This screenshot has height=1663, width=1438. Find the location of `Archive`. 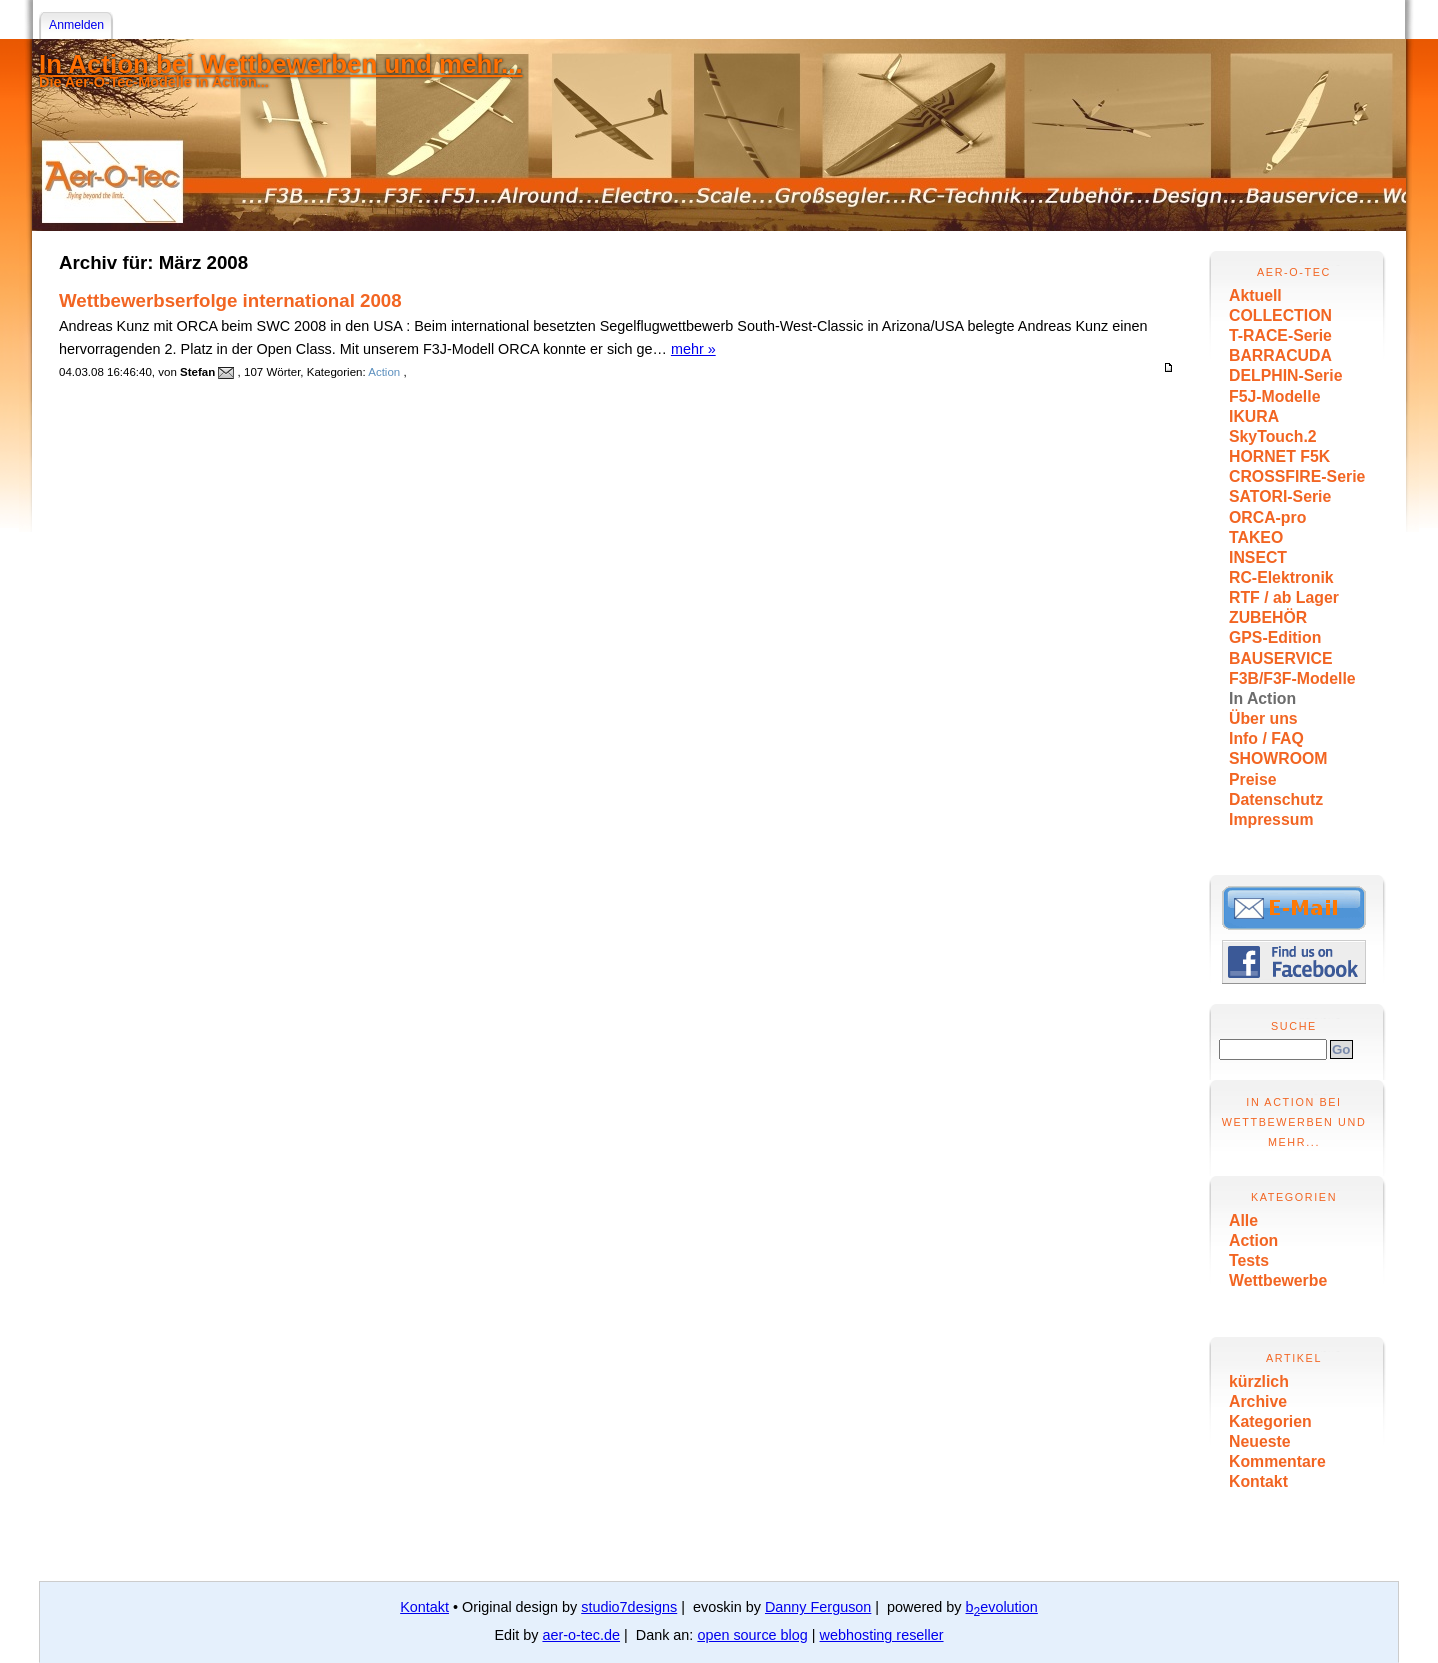

Archive is located at coordinates (1258, 1401).